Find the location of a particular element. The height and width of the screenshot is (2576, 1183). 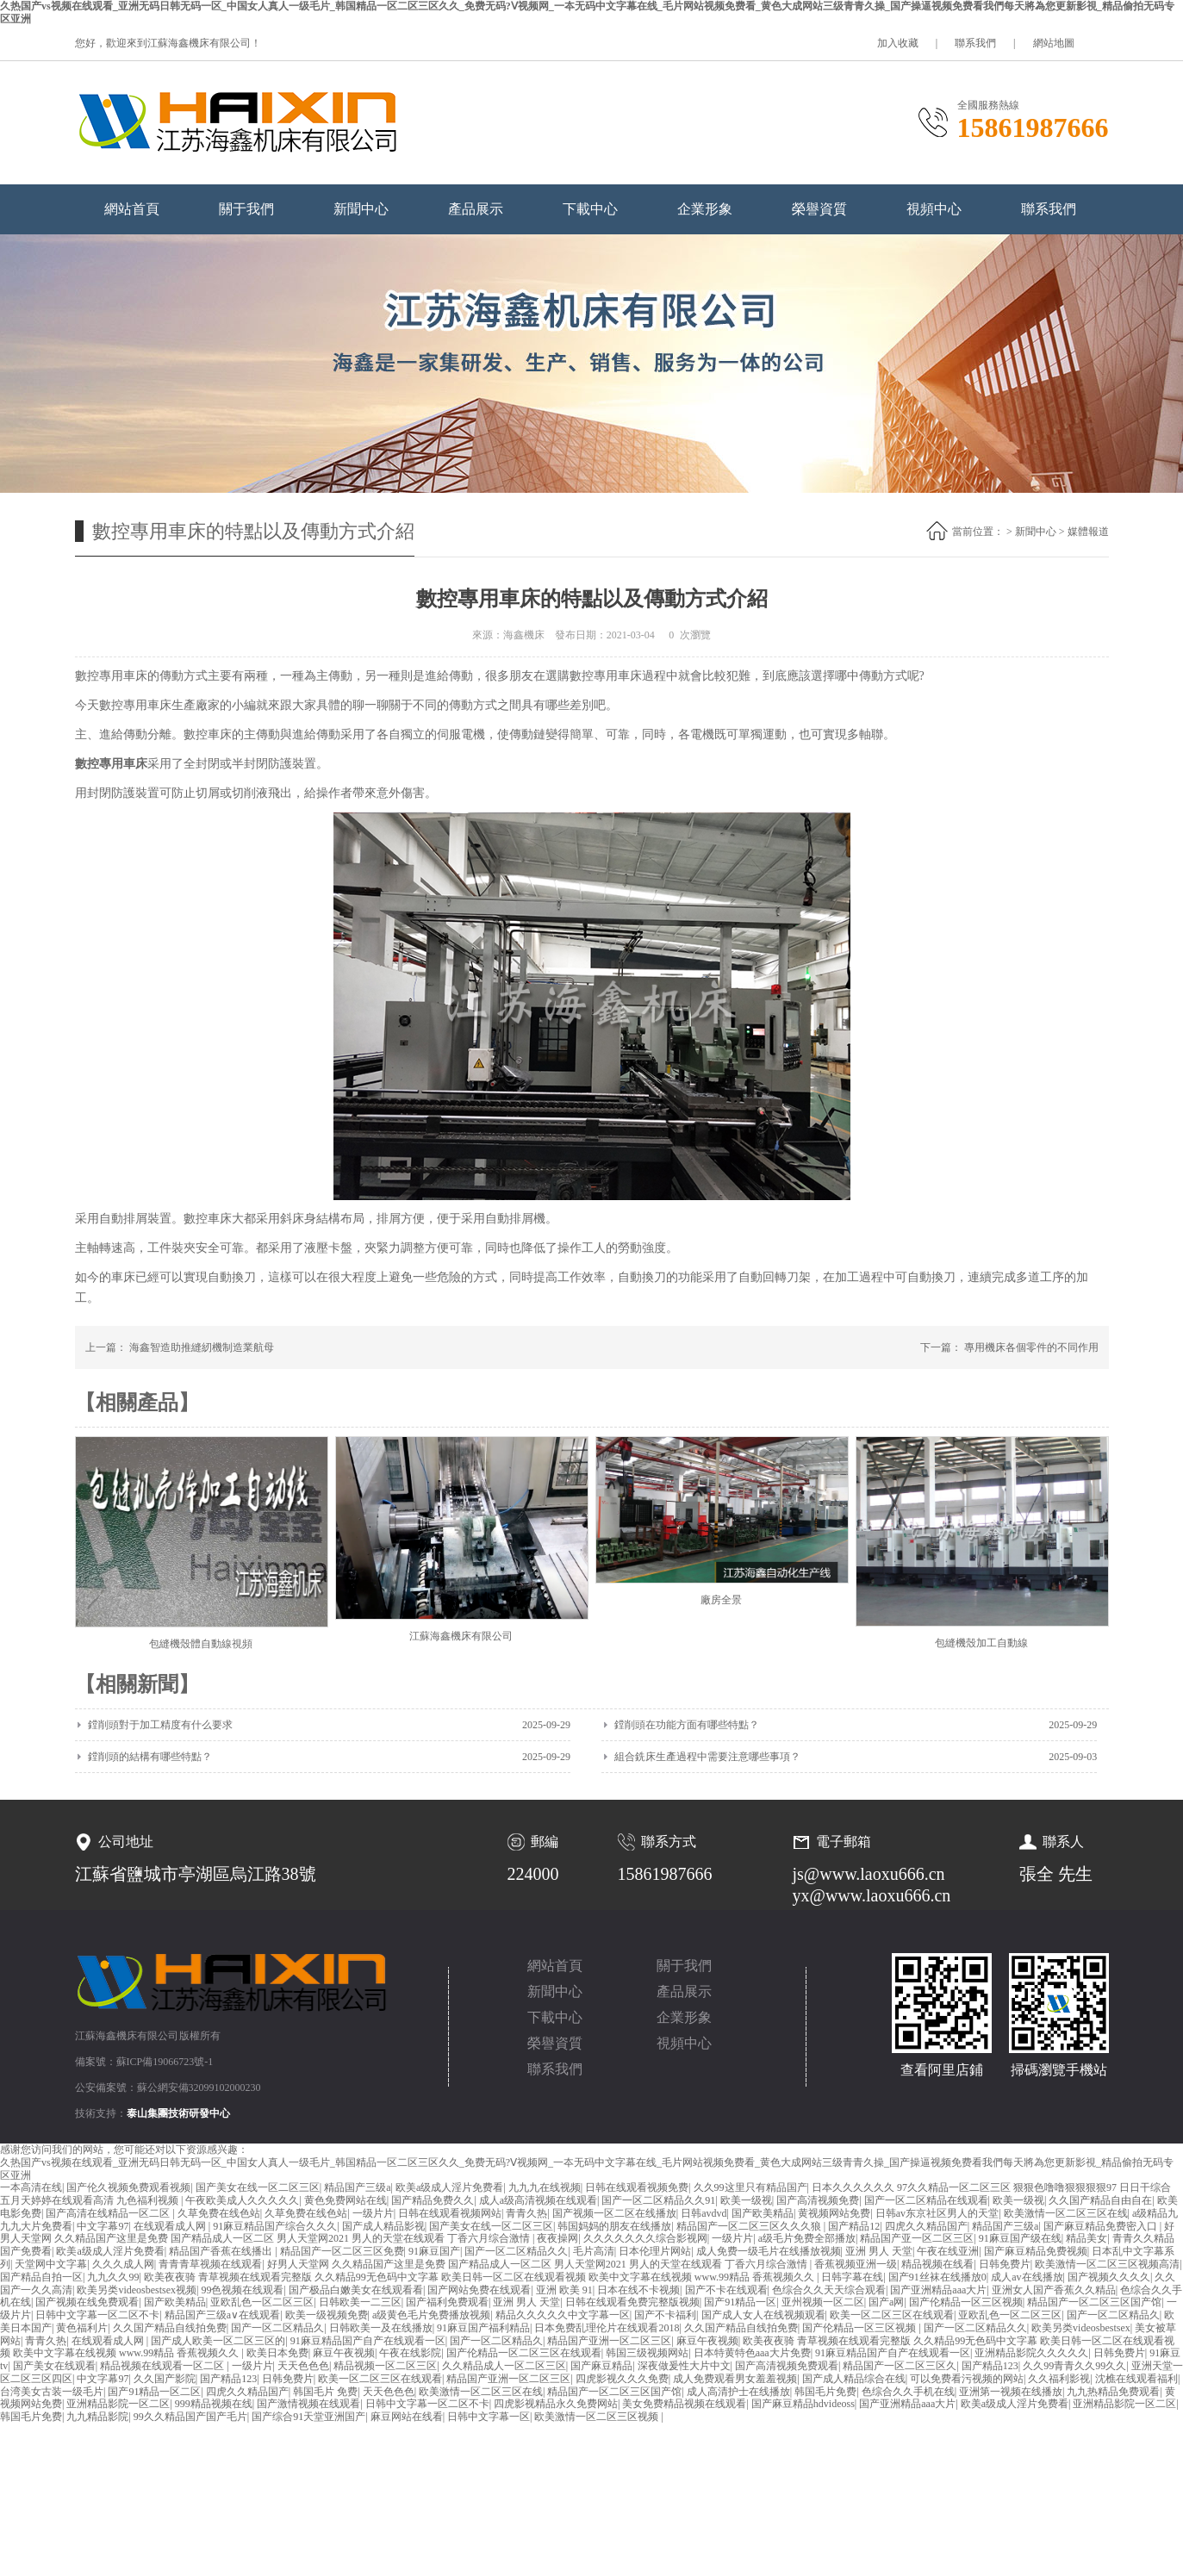

在线观看成人网 is located at coordinates (171, 2226).